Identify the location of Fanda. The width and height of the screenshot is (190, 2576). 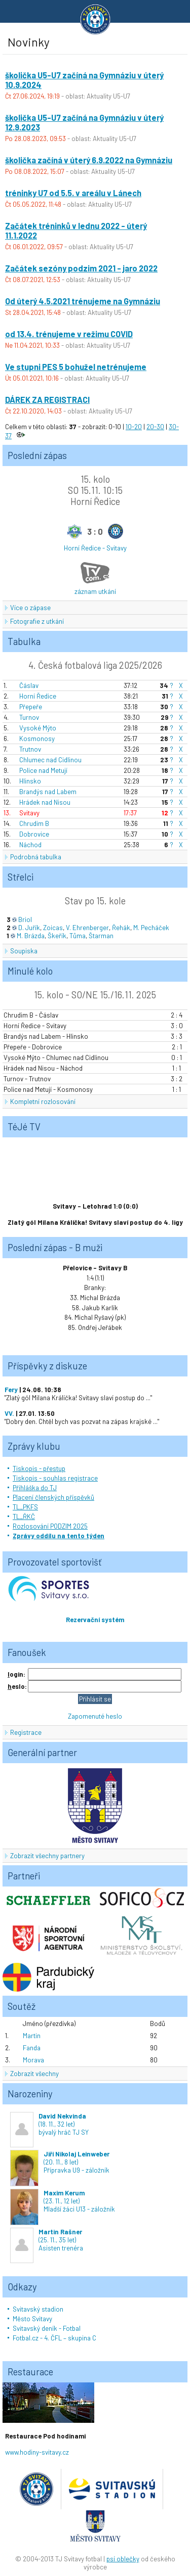
(32, 2048).